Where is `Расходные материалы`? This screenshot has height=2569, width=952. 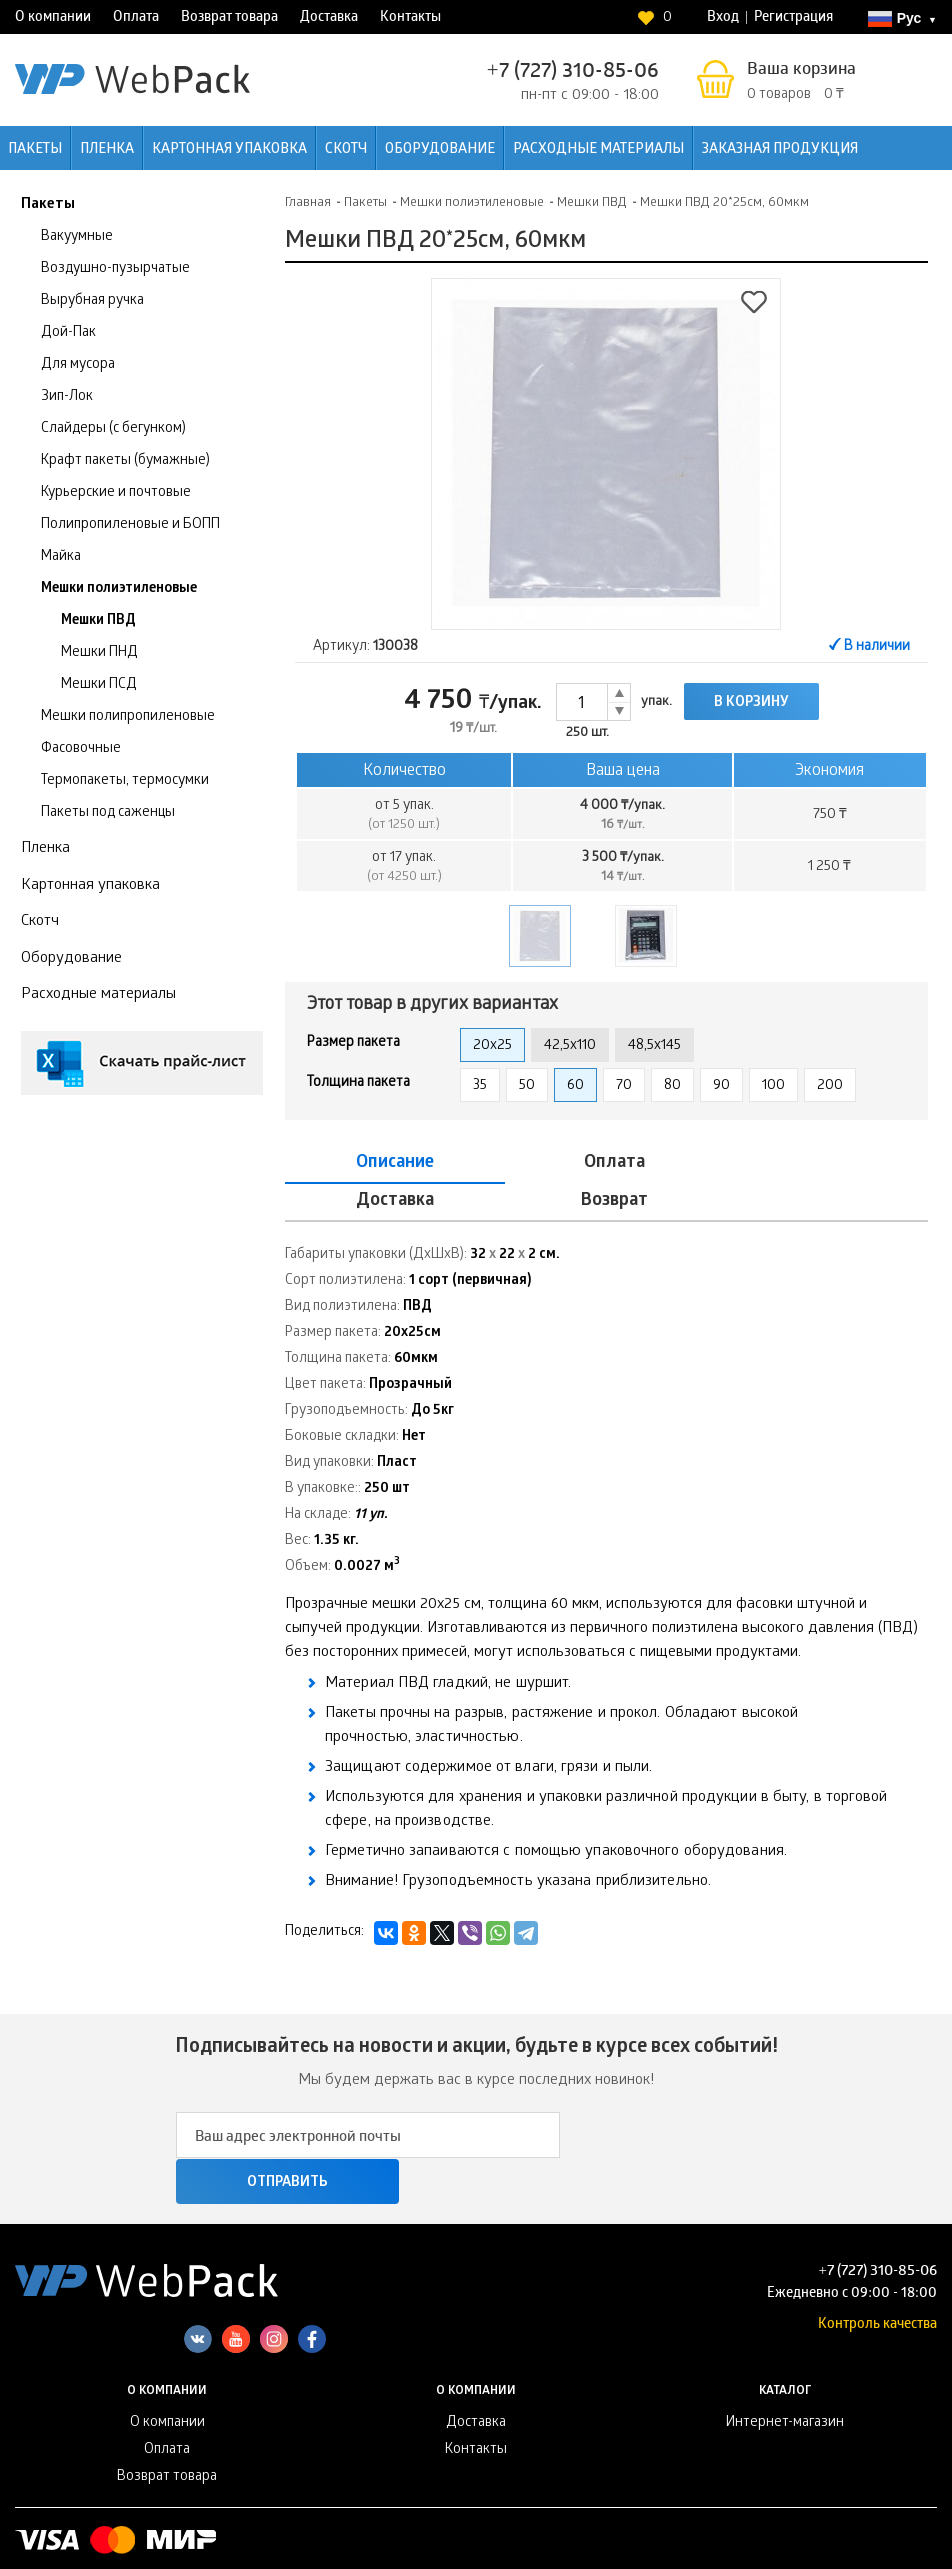 Расходные материалы is located at coordinates (598, 150).